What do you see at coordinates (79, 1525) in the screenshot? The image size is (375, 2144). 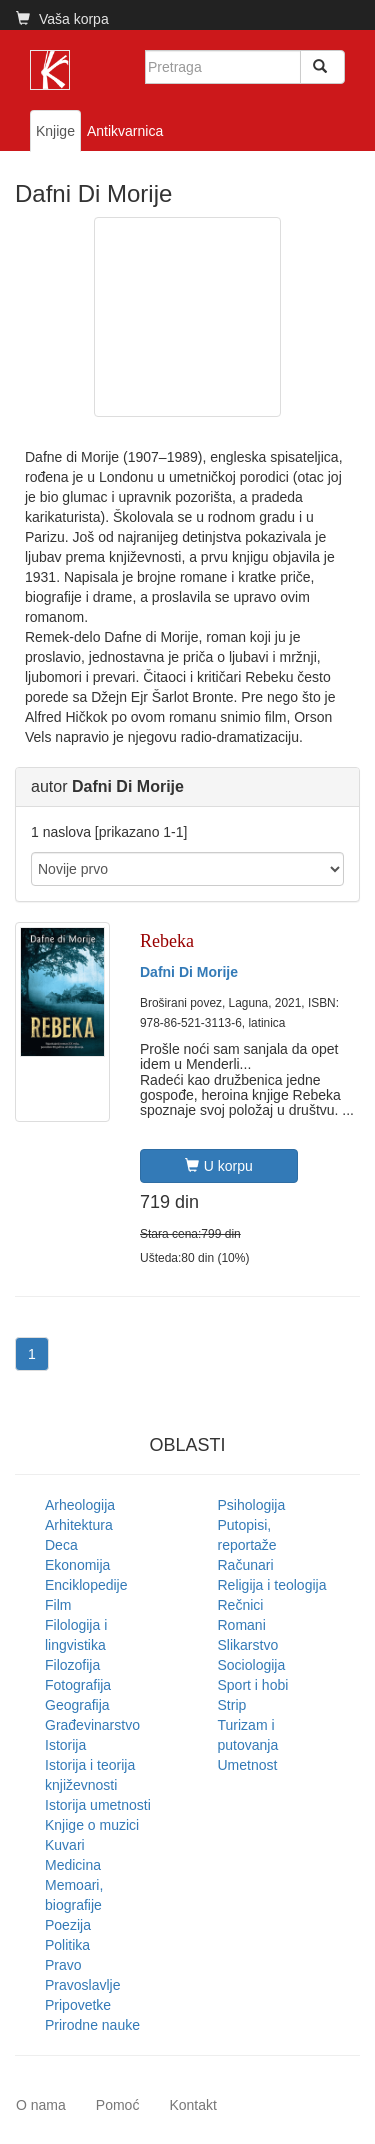 I see `Arhitektura` at bounding box center [79, 1525].